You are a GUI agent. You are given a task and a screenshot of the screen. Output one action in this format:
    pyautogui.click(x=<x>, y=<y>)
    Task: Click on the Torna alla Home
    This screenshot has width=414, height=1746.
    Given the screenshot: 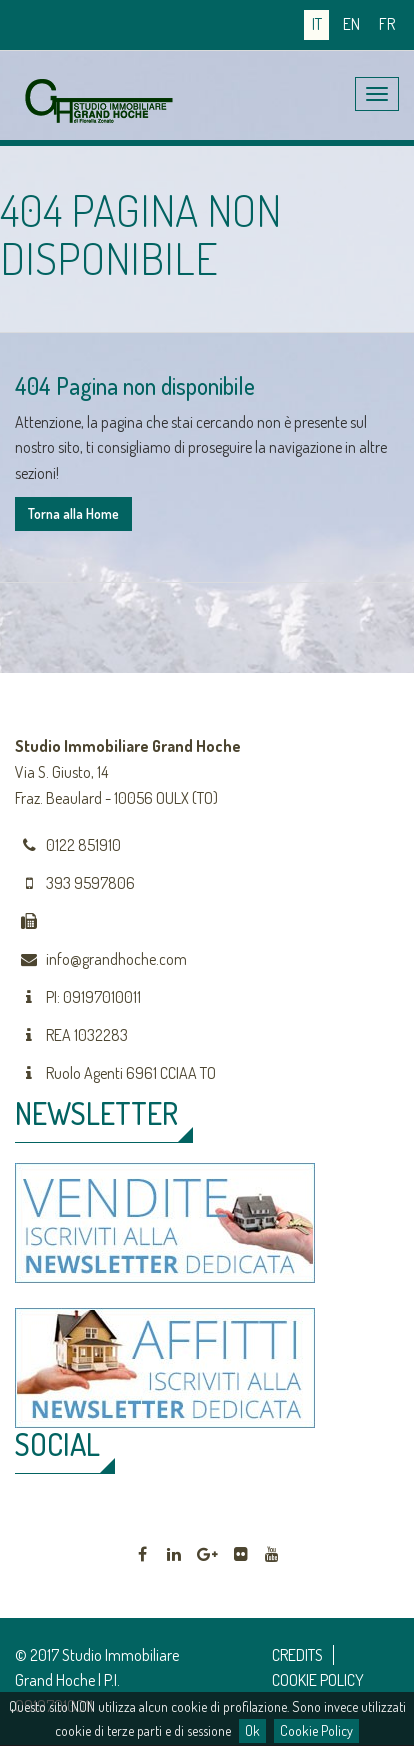 What is the action you would take?
    pyautogui.click(x=73, y=513)
    